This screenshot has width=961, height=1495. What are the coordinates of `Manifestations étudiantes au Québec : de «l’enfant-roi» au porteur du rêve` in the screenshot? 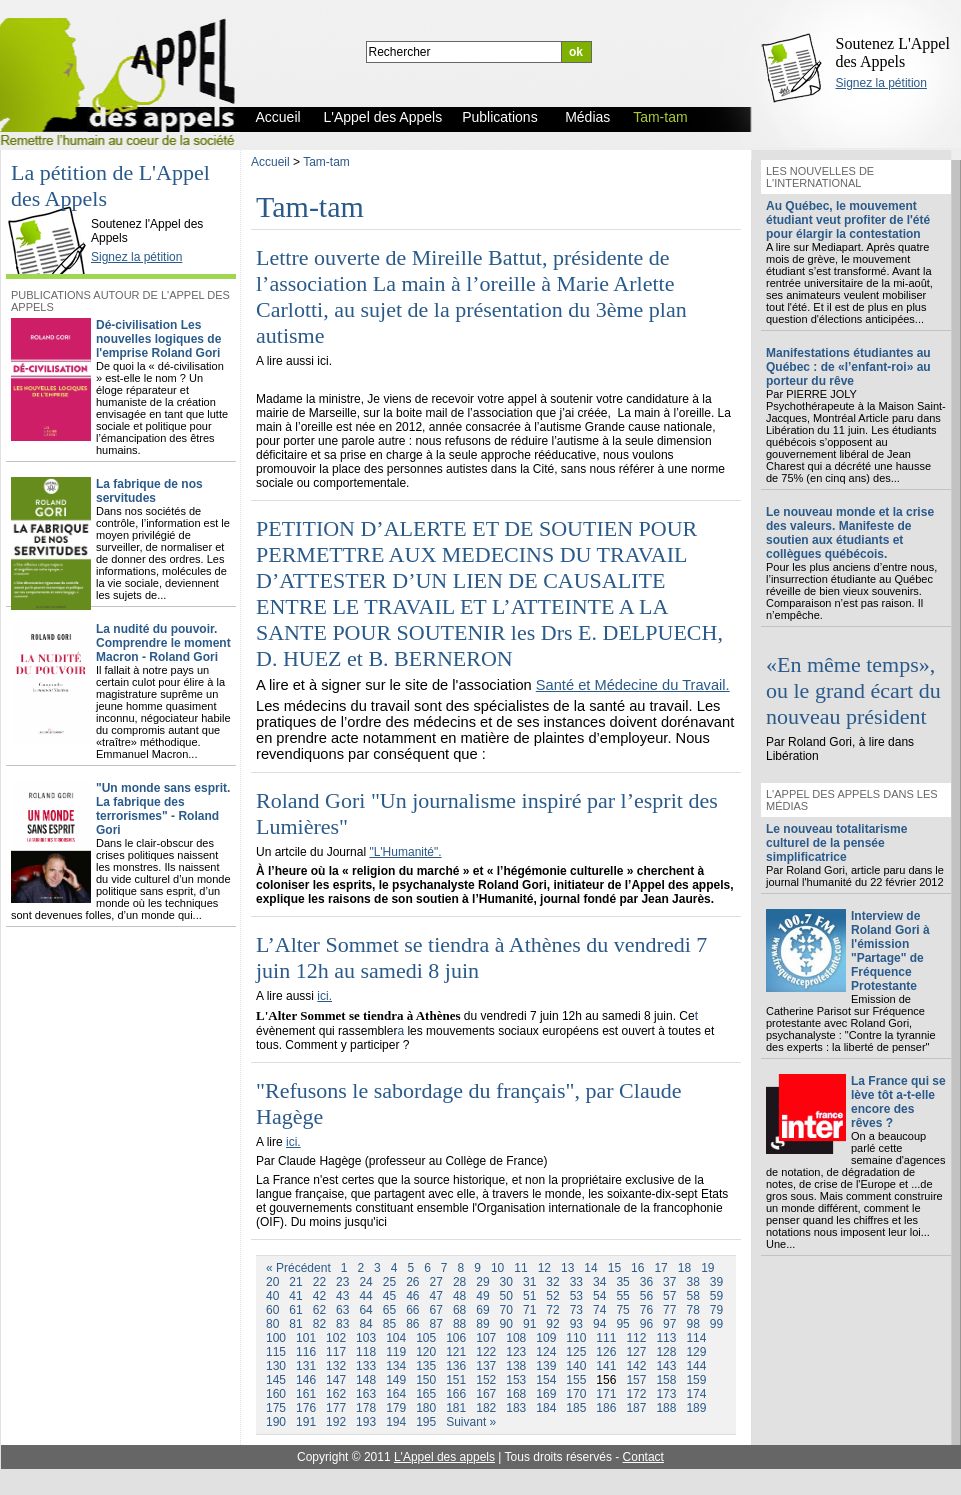 It's located at (848, 367).